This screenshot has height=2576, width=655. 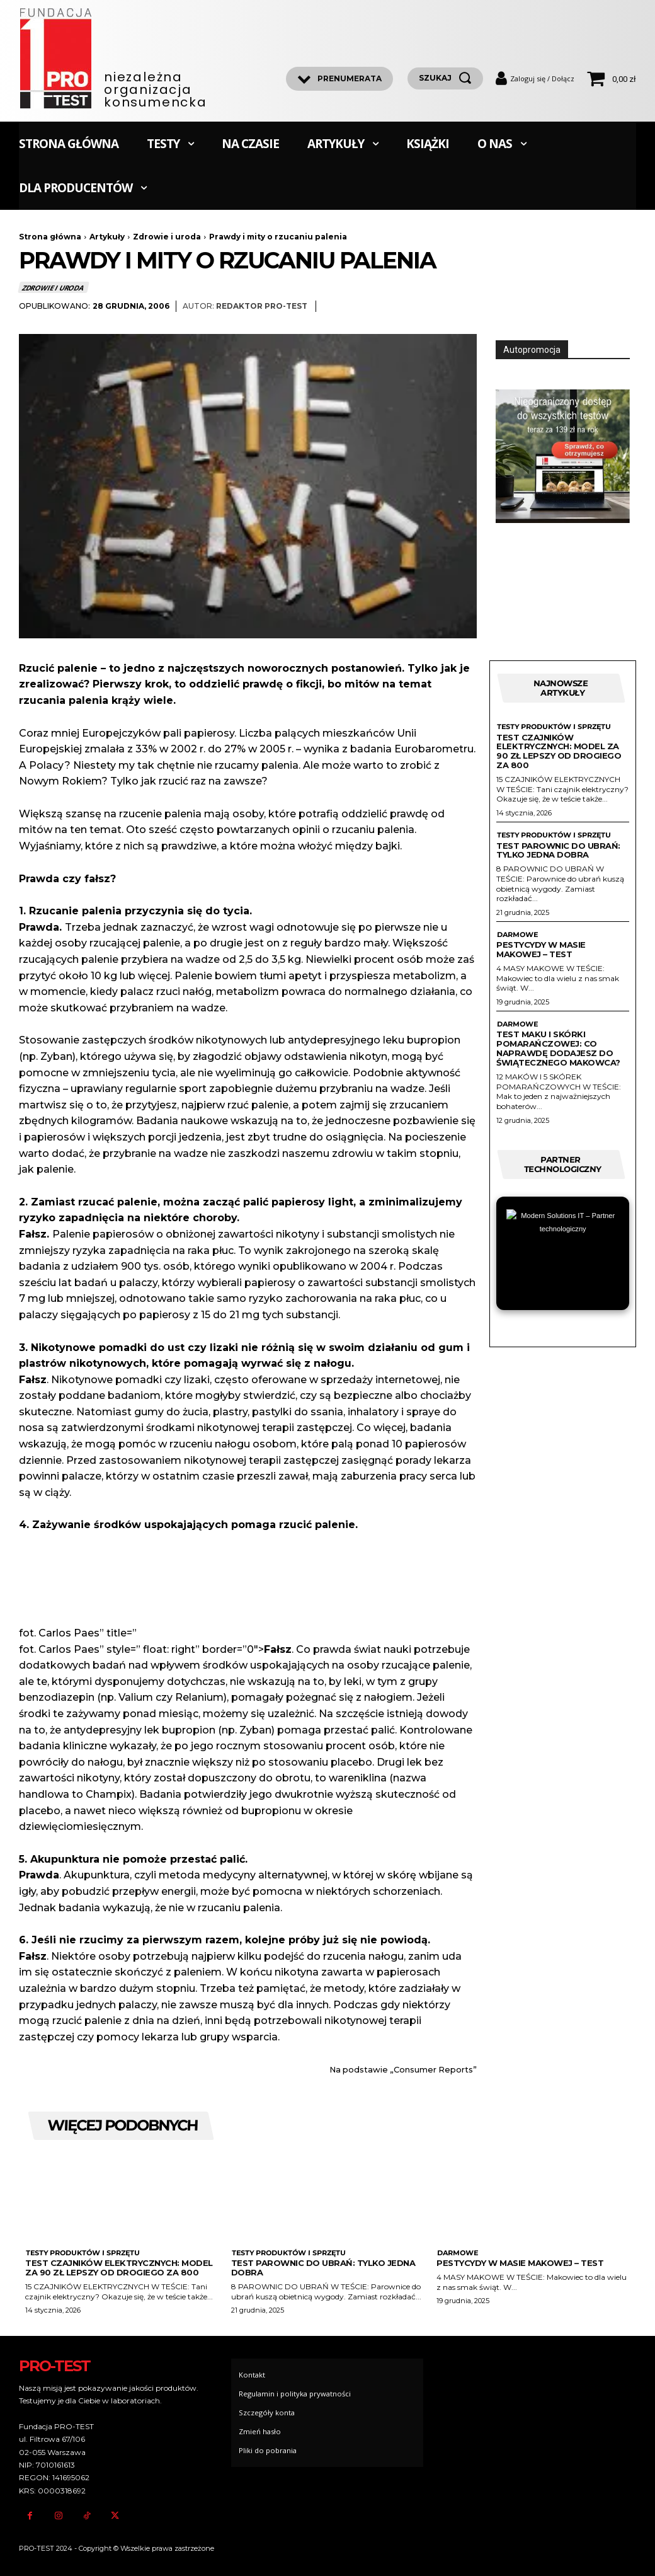 What do you see at coordinates (558, 850) in the screenshot?
I see `Test parownic do ubrań: Tylko jedna dobra` at bounding box center [558, 850].